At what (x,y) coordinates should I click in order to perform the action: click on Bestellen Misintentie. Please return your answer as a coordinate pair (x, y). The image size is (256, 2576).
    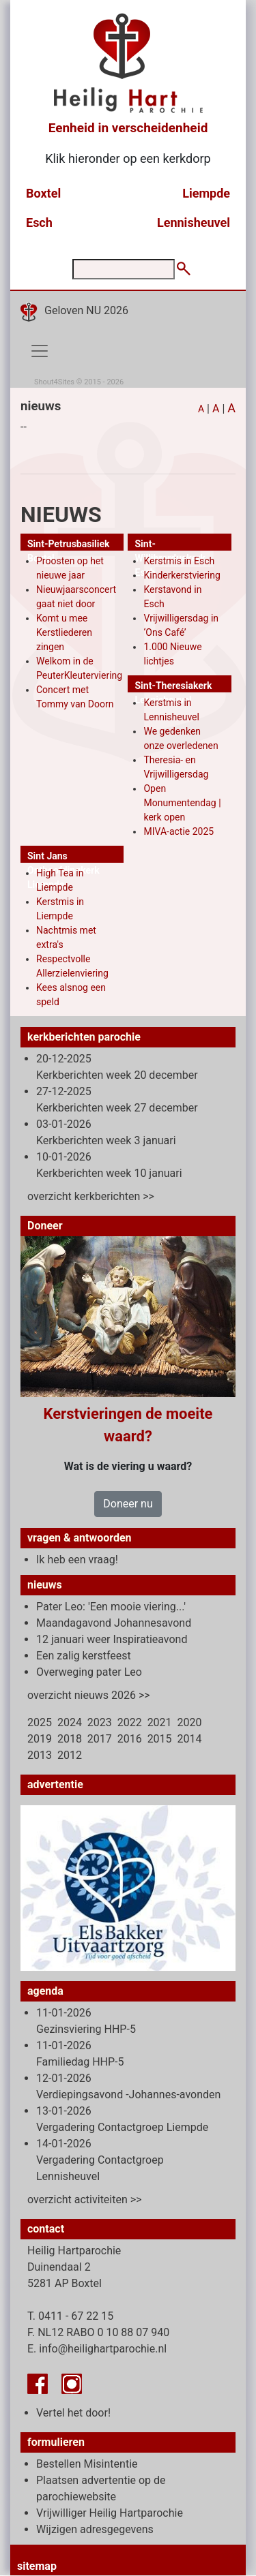
    Looking at the image, I should click on (87, 2463).